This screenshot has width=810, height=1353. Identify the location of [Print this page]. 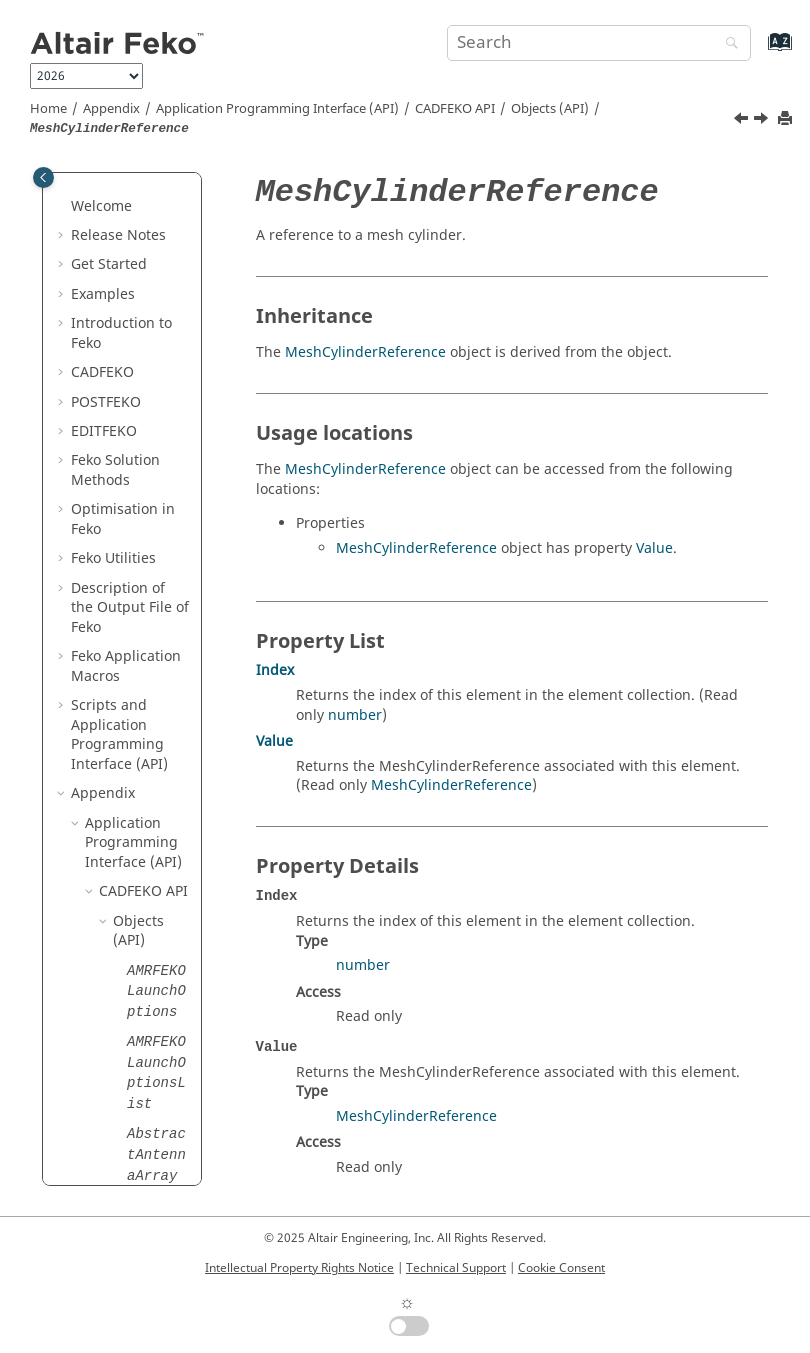
(787, 119).